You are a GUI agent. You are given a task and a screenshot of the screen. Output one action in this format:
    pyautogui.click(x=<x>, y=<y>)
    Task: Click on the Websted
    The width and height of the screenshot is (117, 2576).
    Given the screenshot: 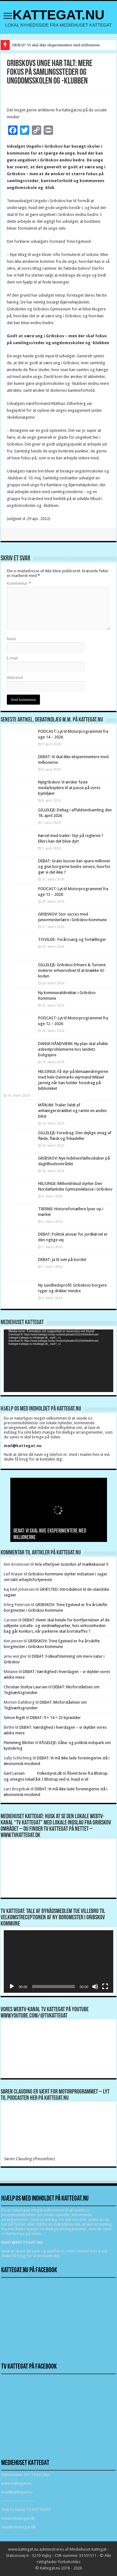 What is the action you would take?
    pyautogui.click(x=15, y=677)
    